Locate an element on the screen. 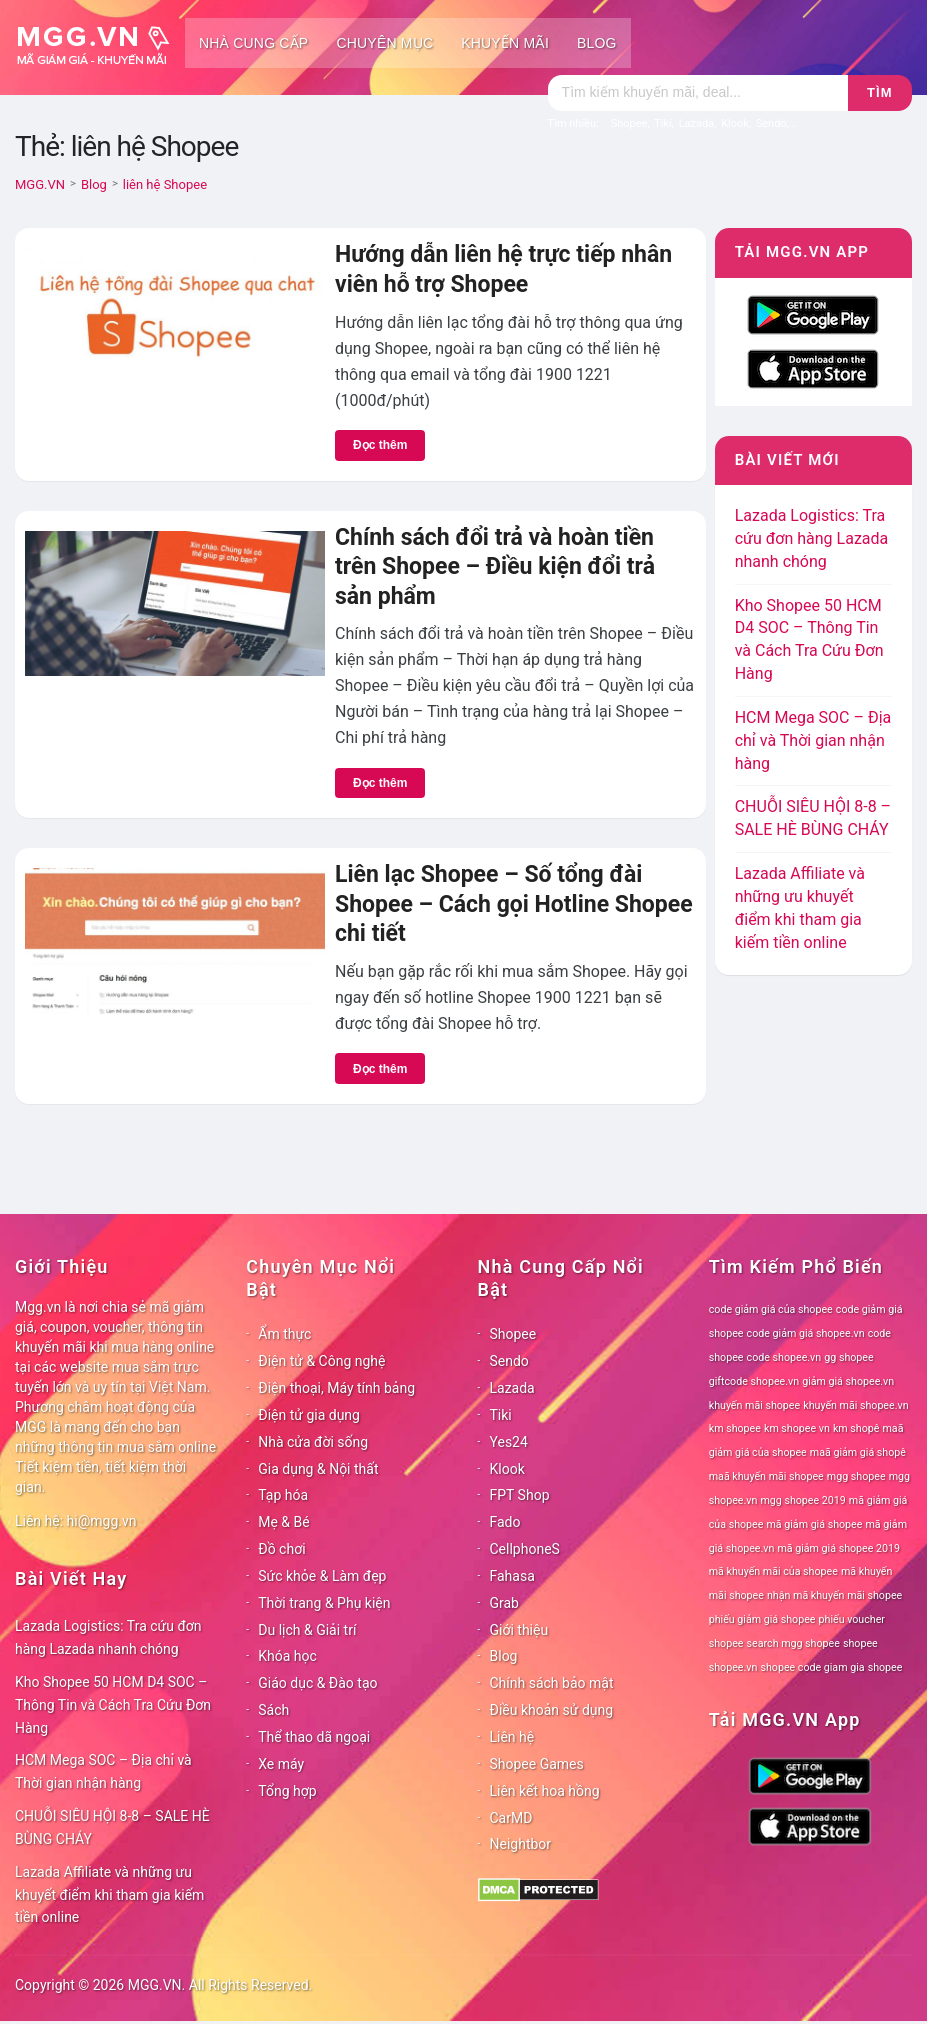 The height and width of the screenshot is (2024, 927). Tìm is located at coordinates (879, 92).